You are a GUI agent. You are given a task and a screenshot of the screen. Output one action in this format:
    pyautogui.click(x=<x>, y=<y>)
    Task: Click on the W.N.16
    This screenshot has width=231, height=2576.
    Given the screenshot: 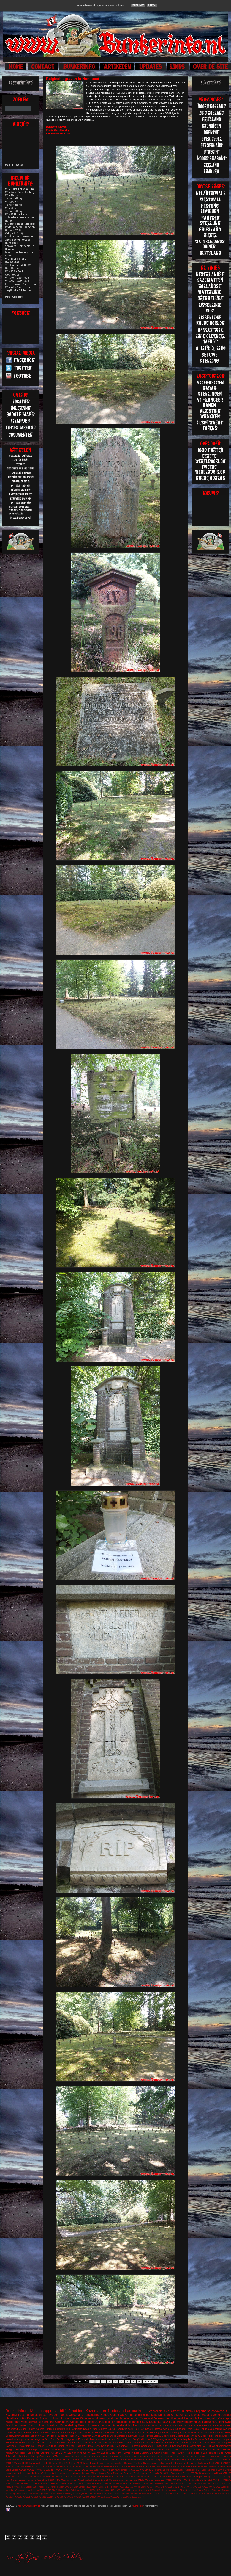 What is the action you would take?
    pyautogui.click(x=218, y=2463)
    